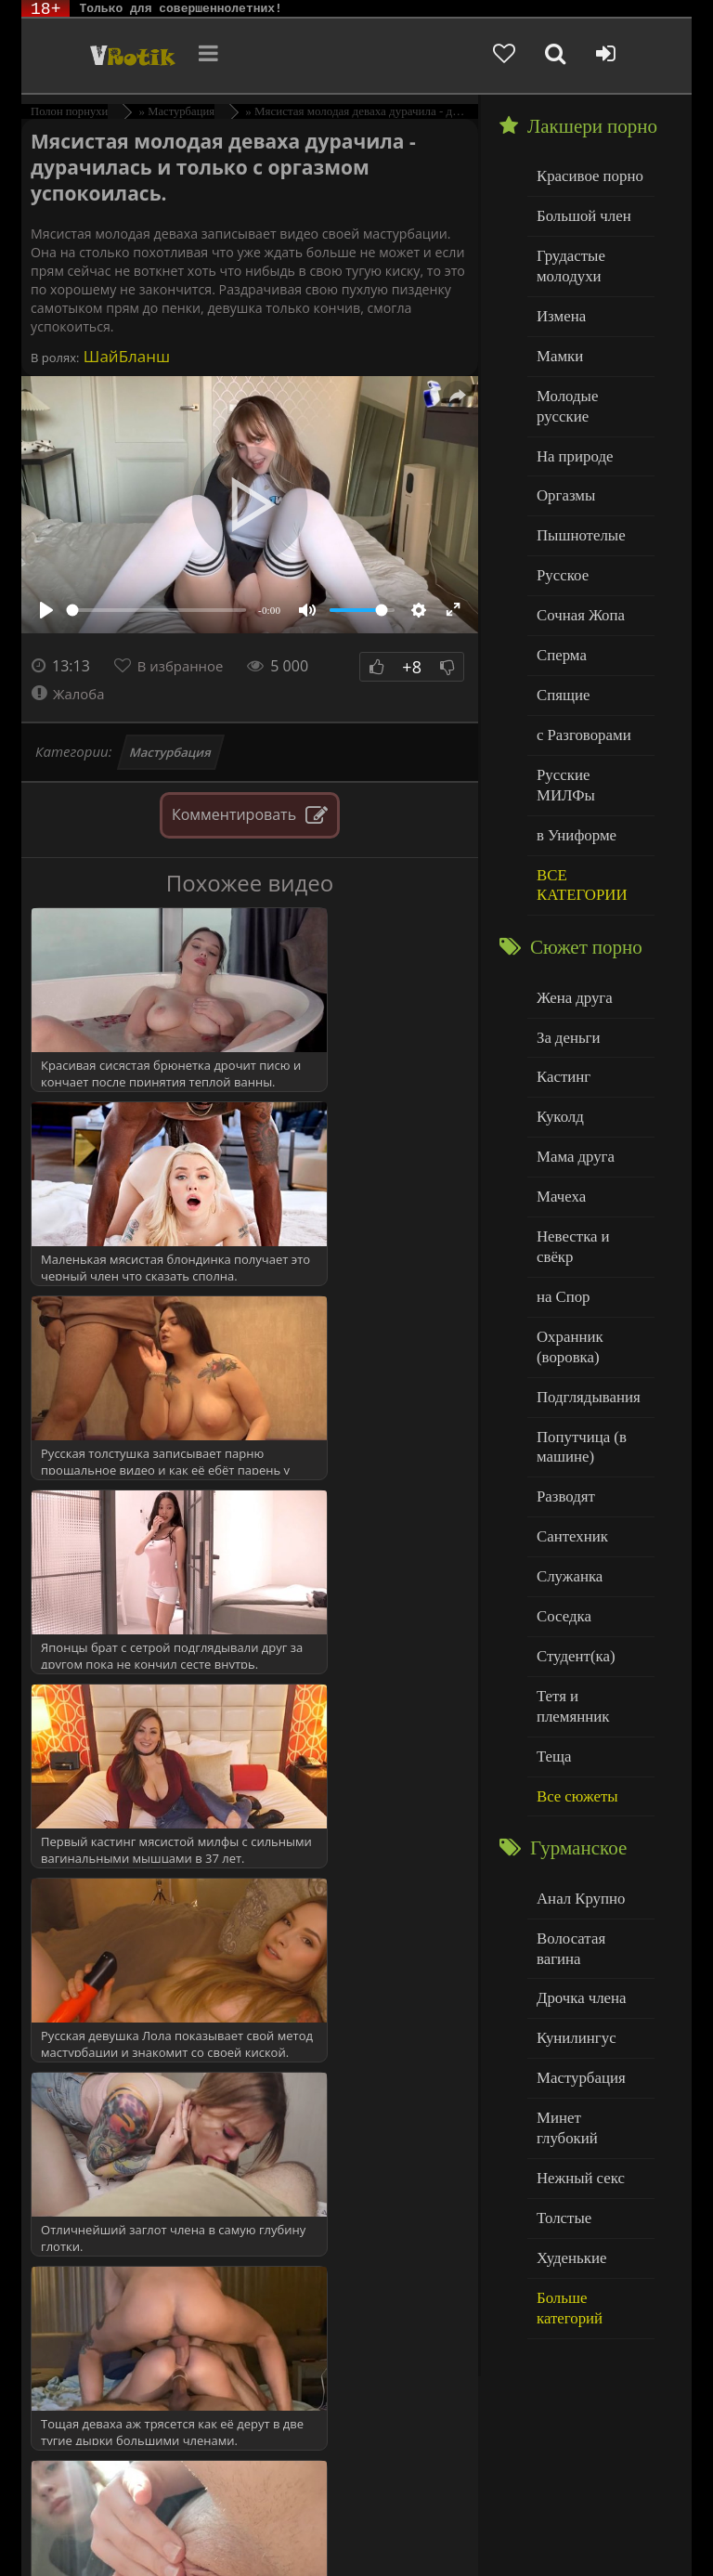 The image size is (713, 2576). Describe the element at coordinates (557, 1027) in the screenshot. I see `Куколд` at that location.